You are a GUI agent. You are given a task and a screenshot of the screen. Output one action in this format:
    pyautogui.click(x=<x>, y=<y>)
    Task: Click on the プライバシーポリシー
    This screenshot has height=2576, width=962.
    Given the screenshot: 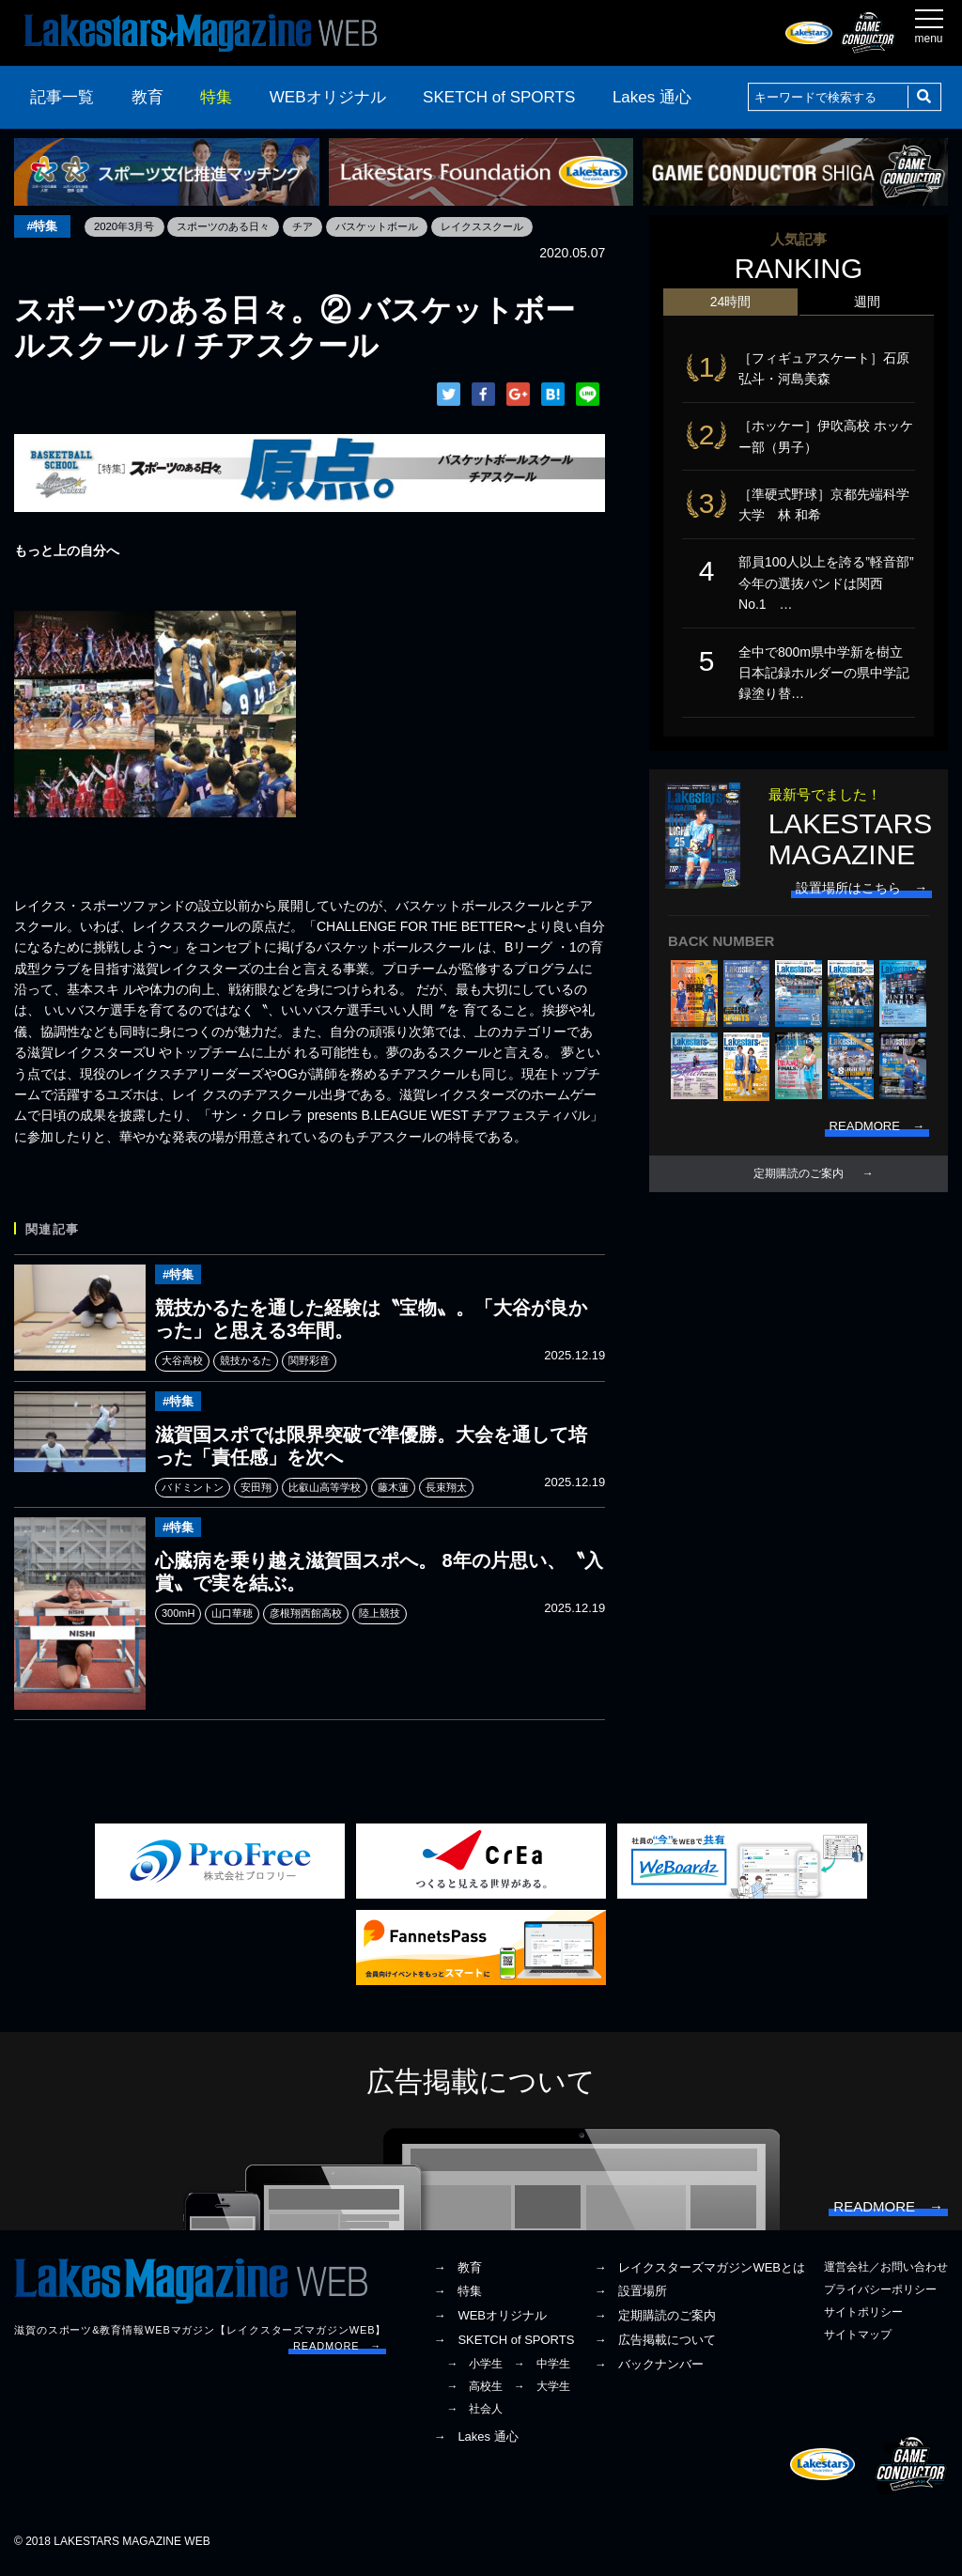 What is the action you would take?
    pyautogui.click(x=880, y=2296)
    